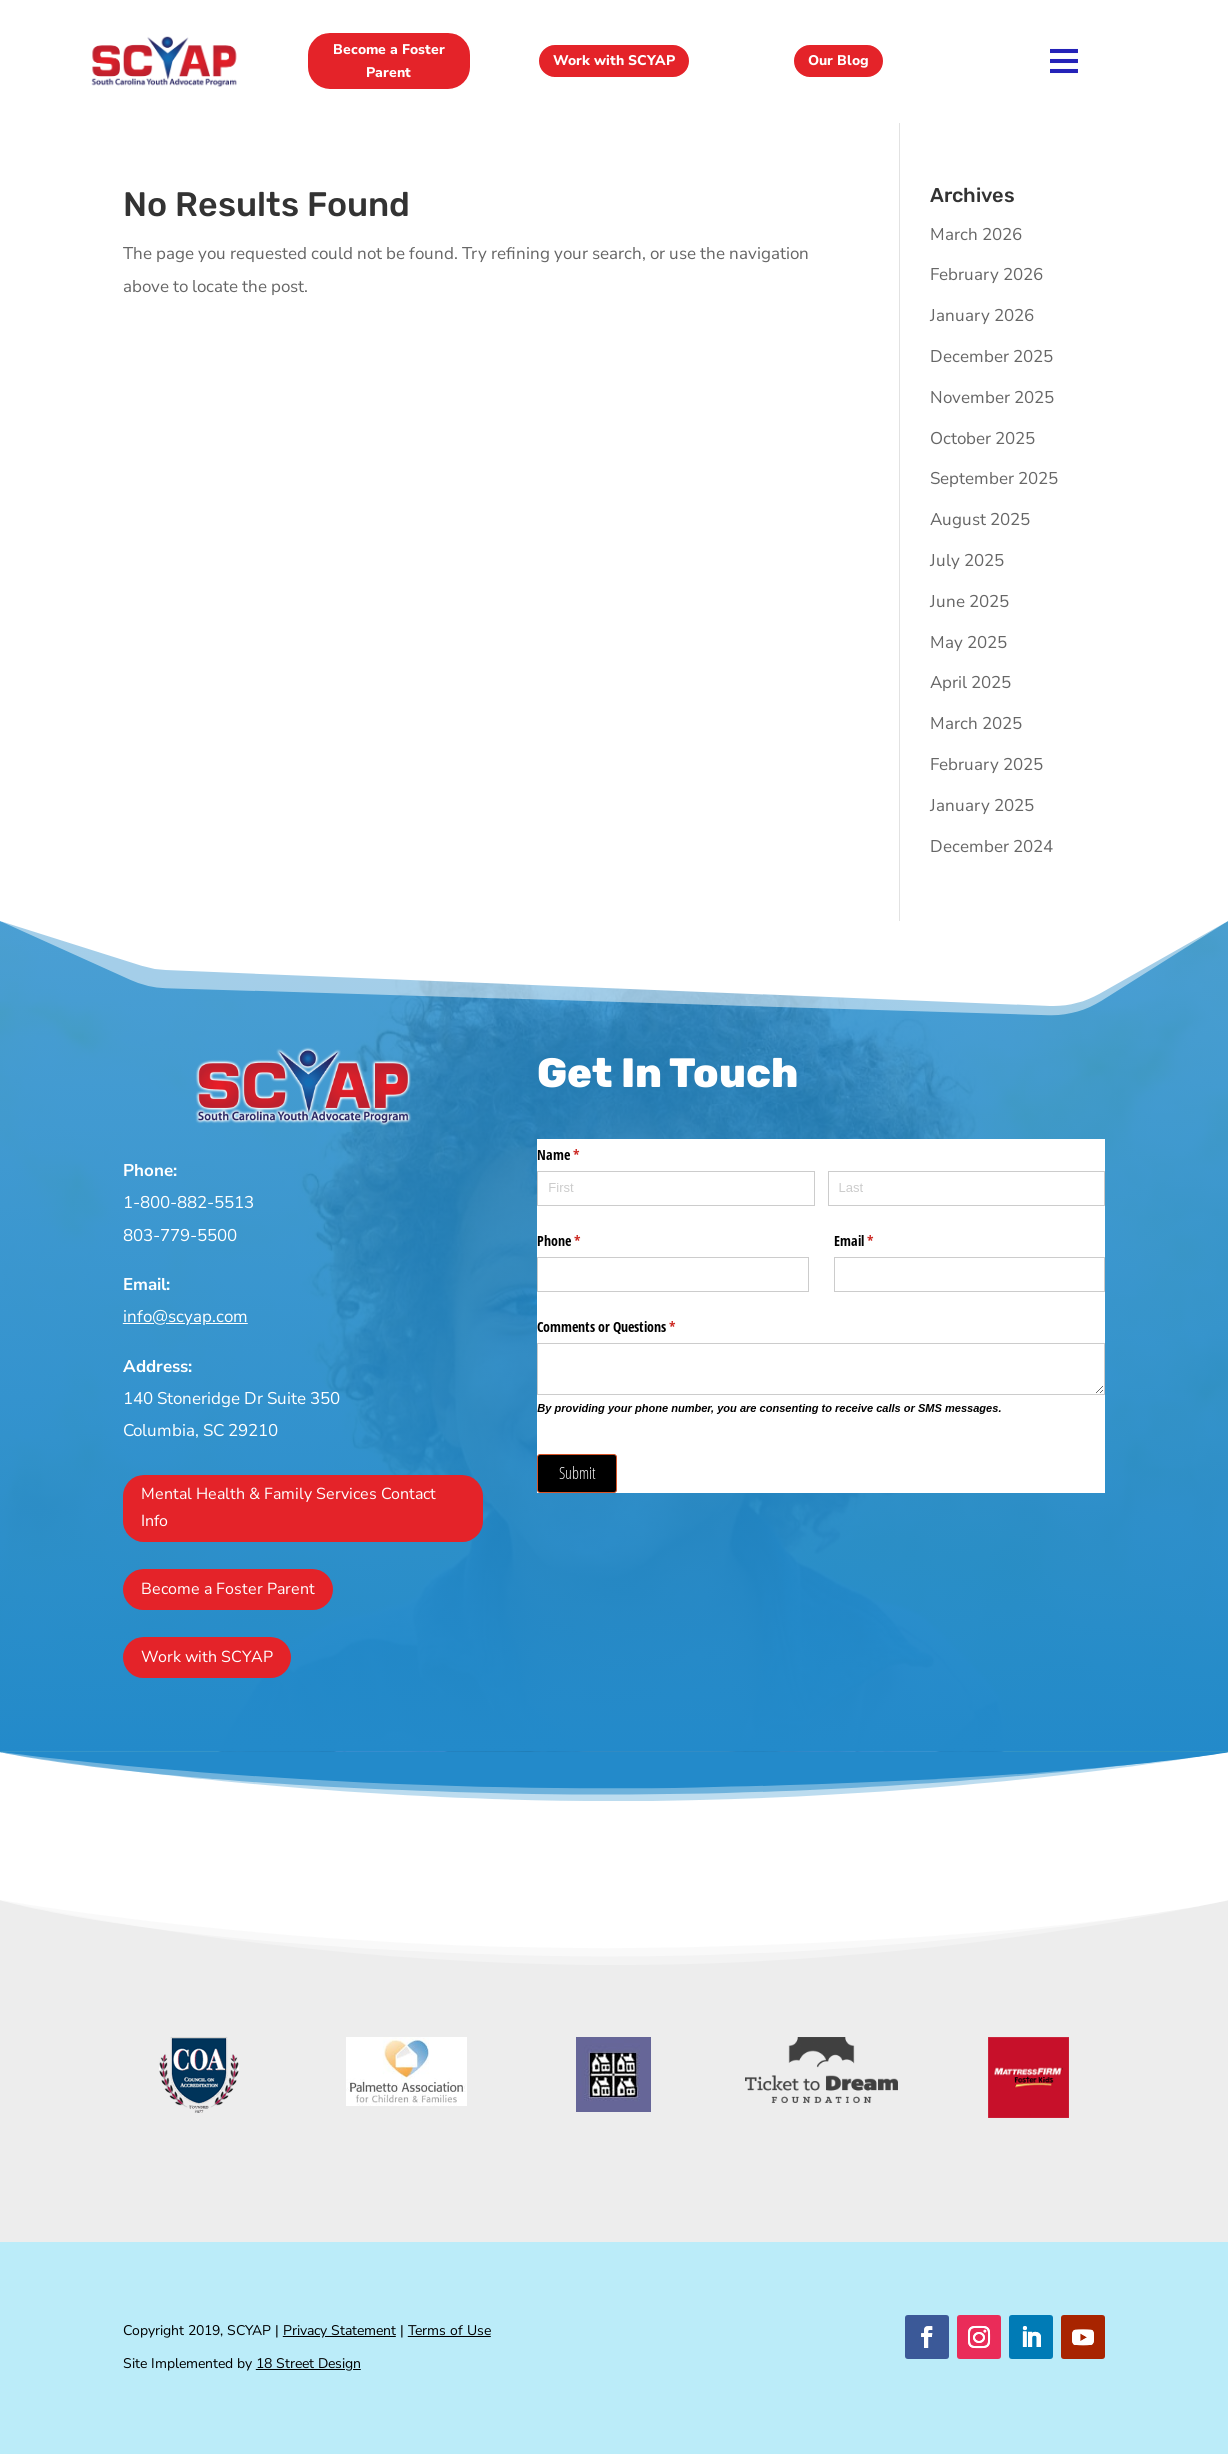 The height and width of the screenshot is (2454, 1228). I want to click on March 2026 [link], so click(976, 234).